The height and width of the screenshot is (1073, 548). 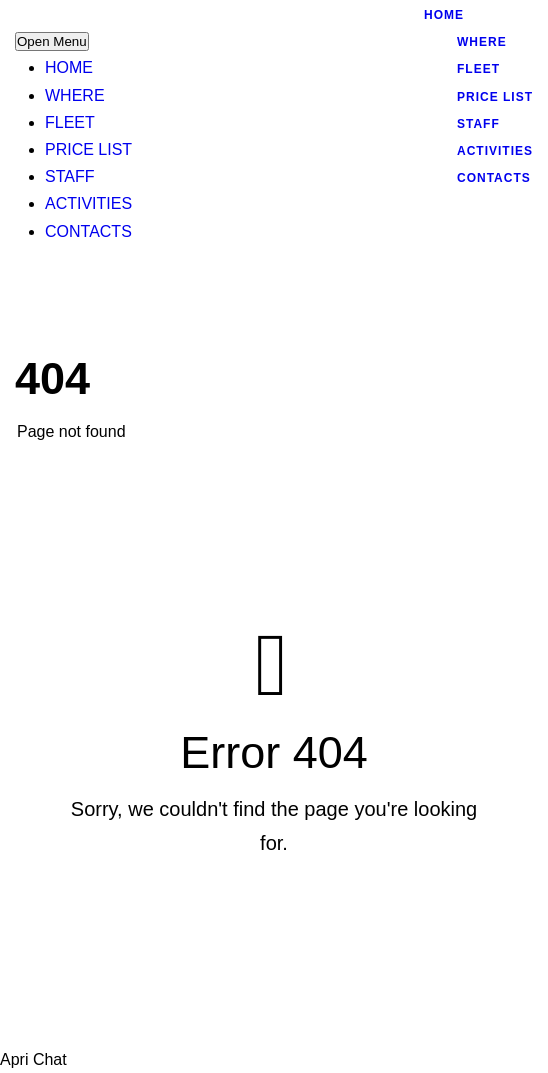 What do you see at coordinates (70, 122) in the screenshot?
I see `FLEET` at bounding box center [70, 122].